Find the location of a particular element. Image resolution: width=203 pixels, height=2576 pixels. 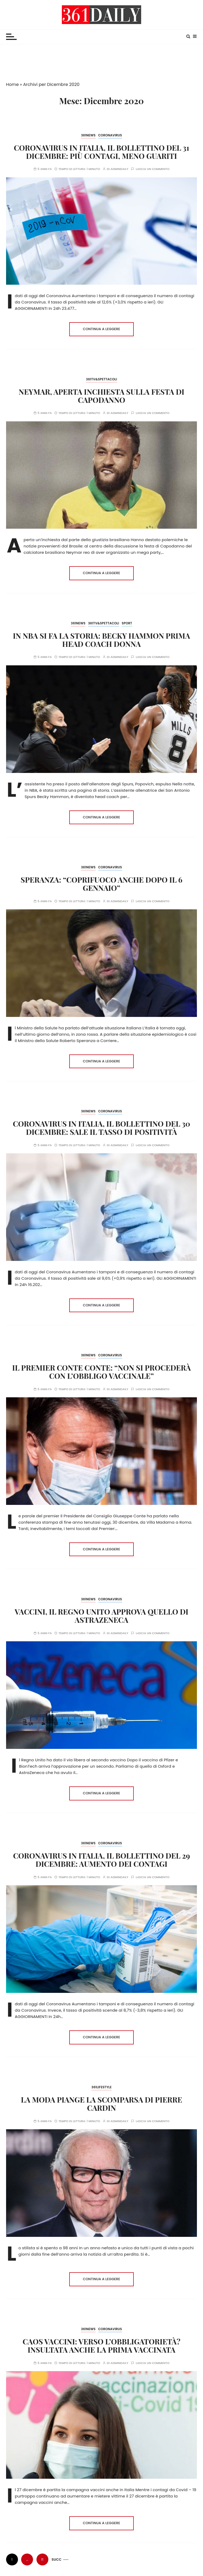

Coronavirus in Italia, il bollettino del 29 dicembre: aumento dei contagi is located at coordinates (101, 1860).